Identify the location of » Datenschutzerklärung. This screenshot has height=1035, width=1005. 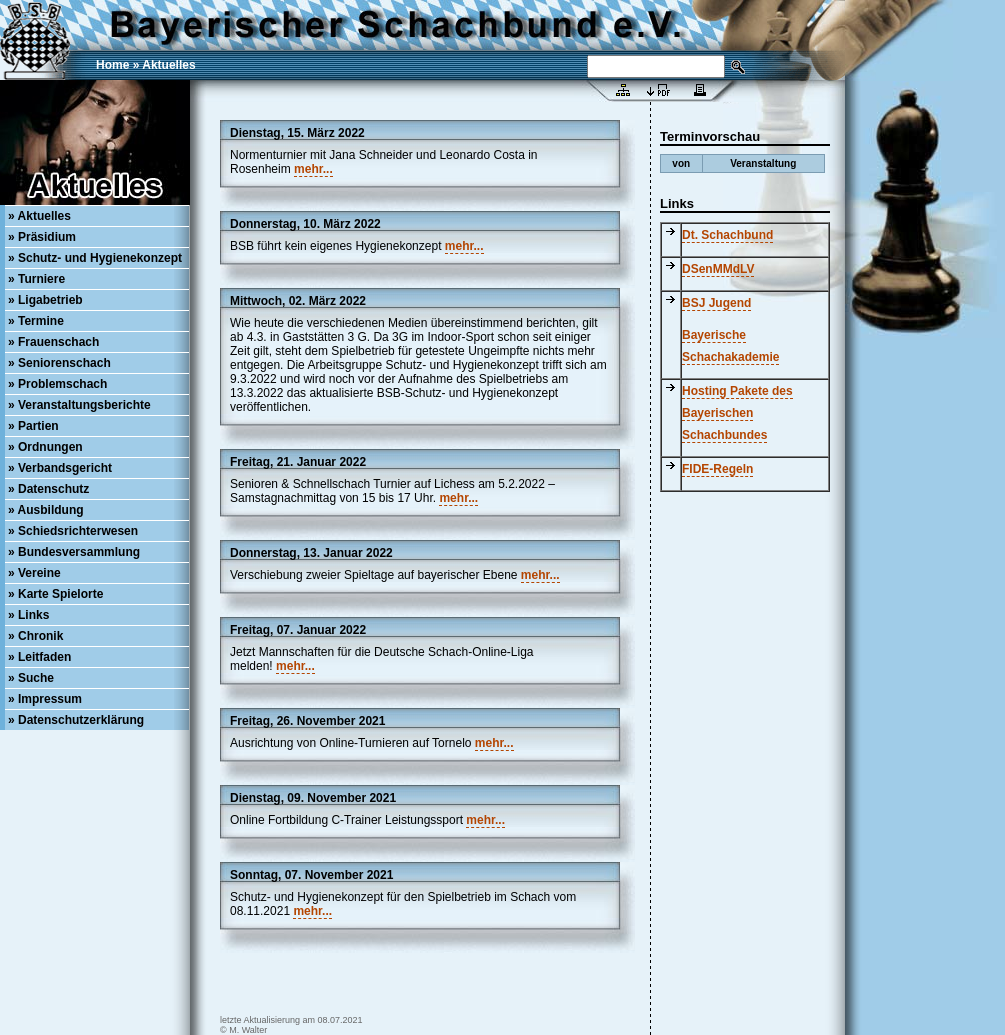
(76, 720).